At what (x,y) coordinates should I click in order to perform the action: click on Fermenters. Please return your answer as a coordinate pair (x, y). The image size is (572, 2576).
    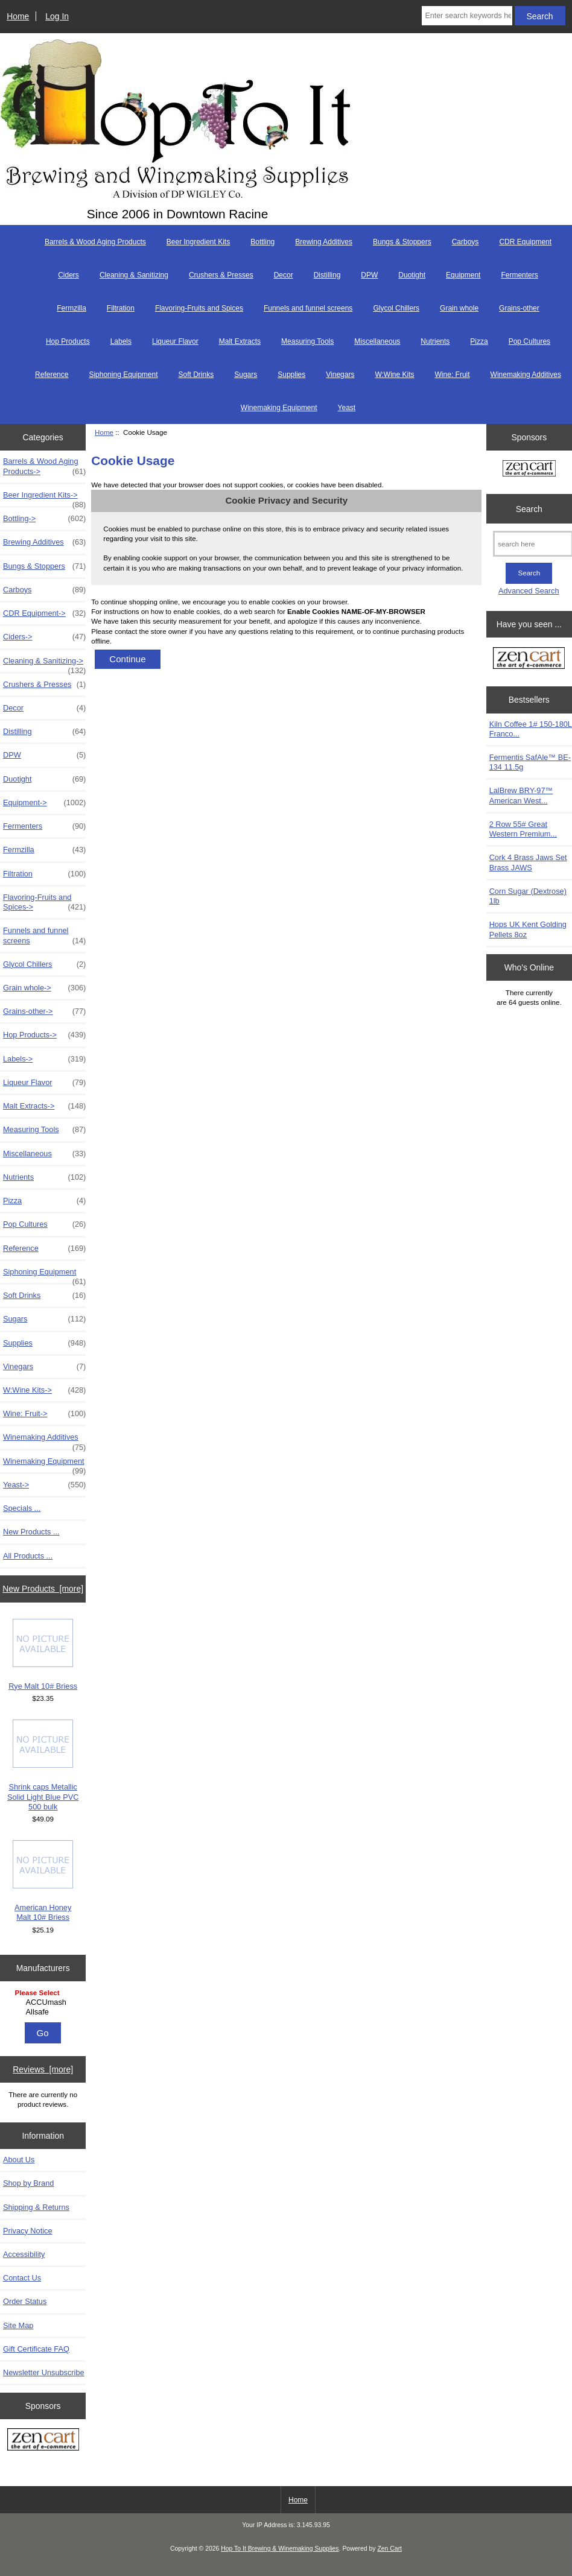
    Looking at the image, I should click on (519, 275).